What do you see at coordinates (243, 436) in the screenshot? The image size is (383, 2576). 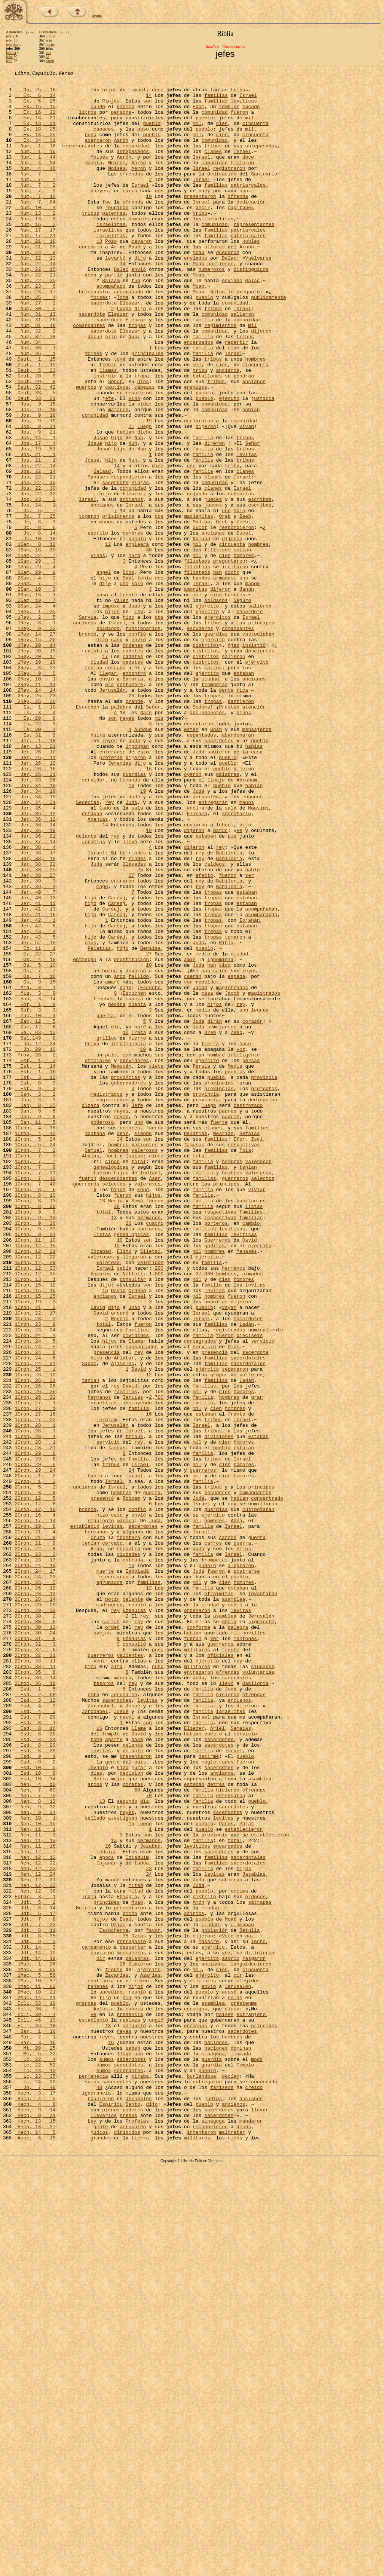 I see `pondrán` at bounding box center [243, 436].